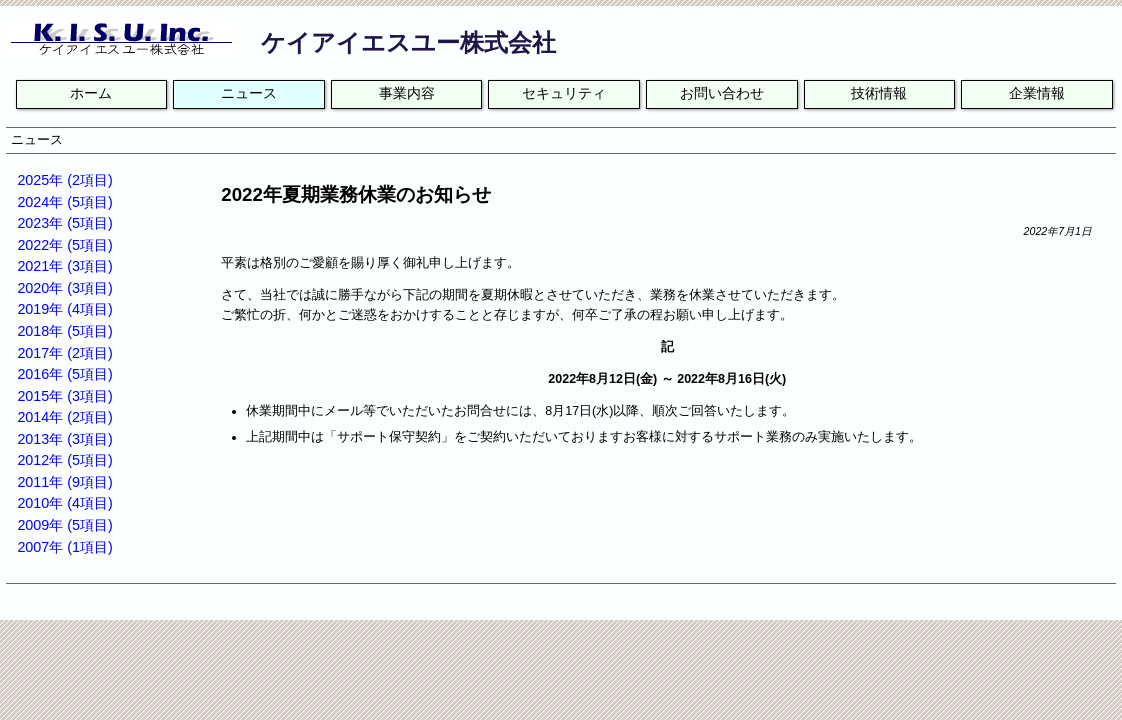  Describe the element at coordinates (64, 353) in the screenshot. I see `2017年 (2項目)` at that location.